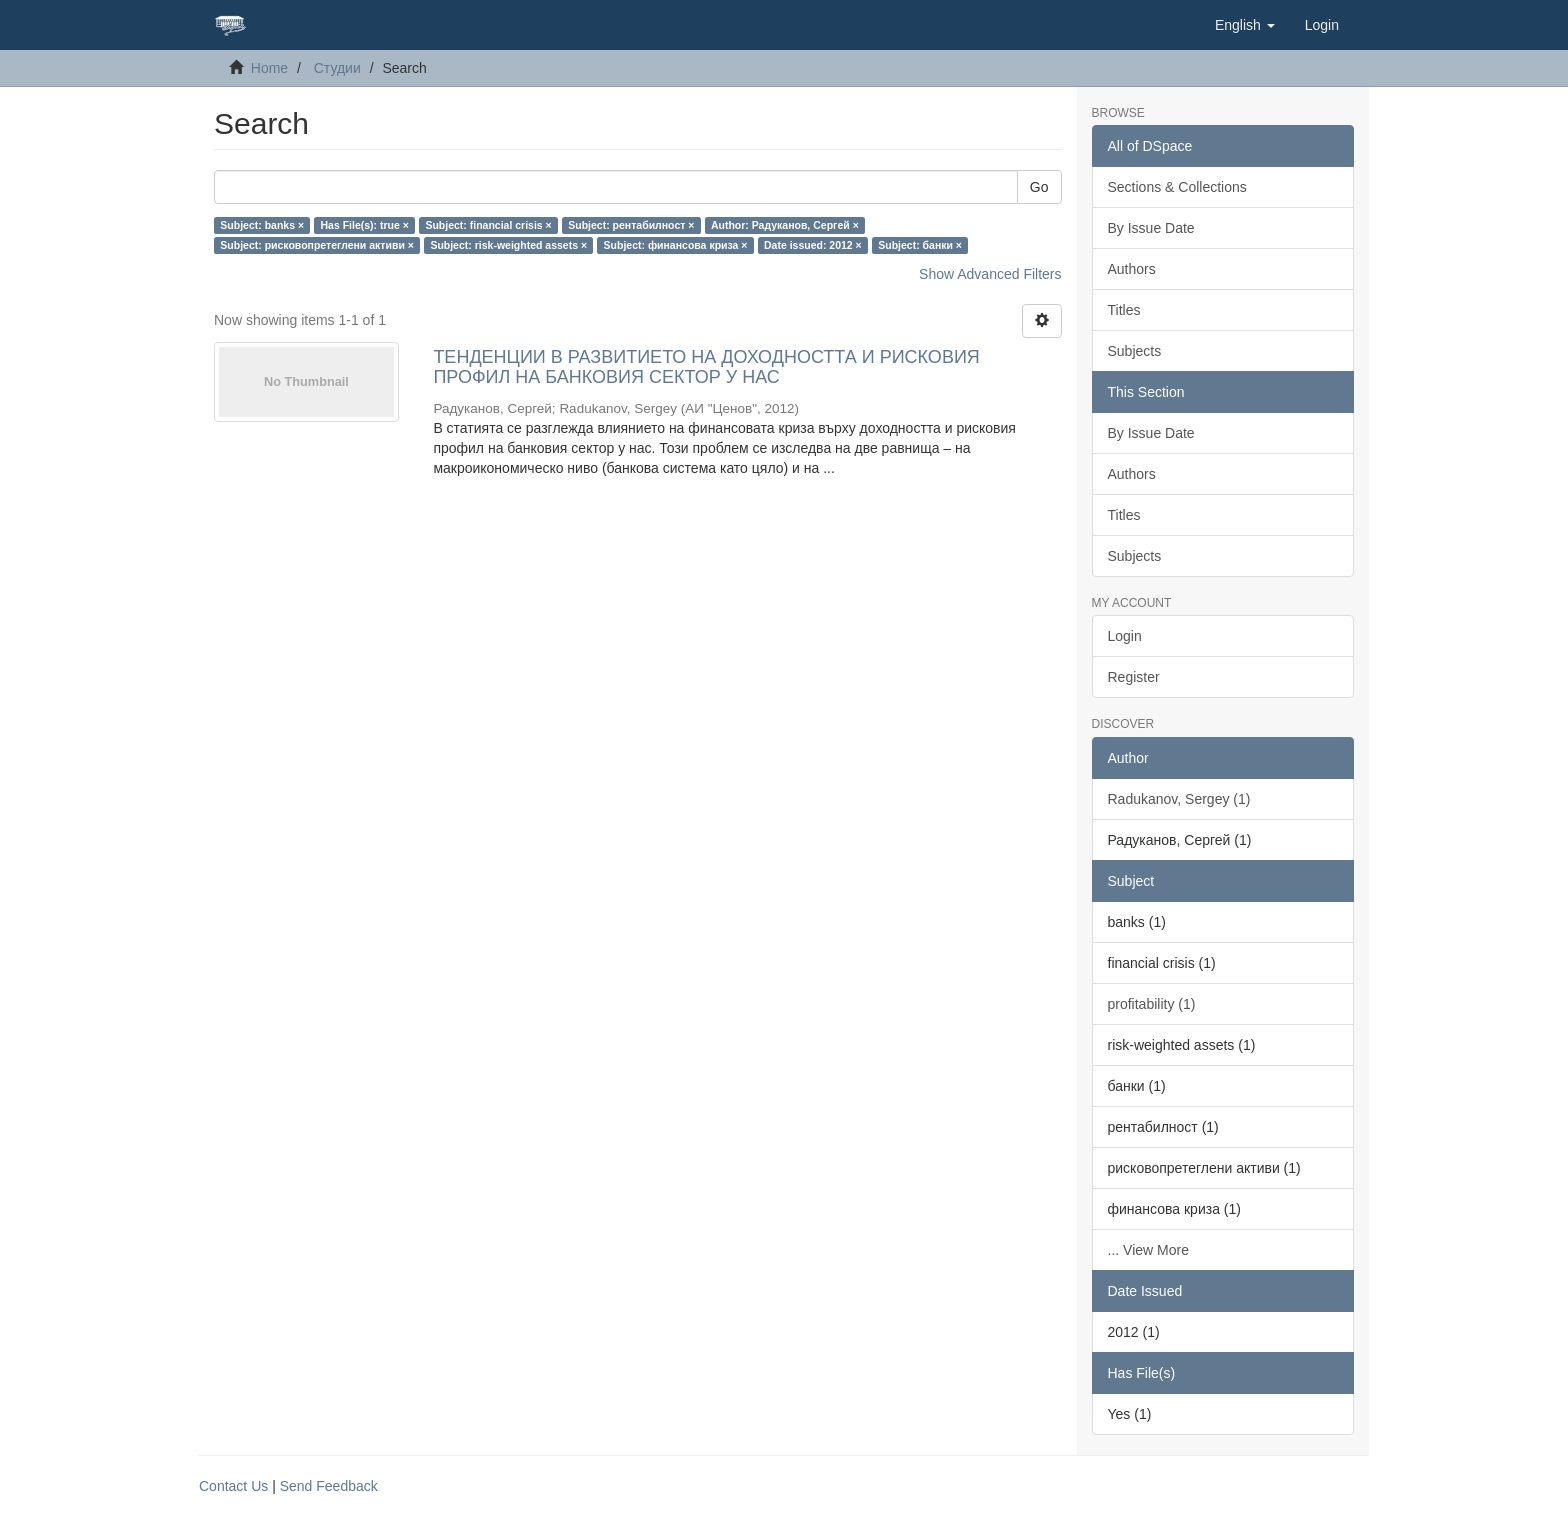  What do you see at coordinates (1135, 351) in the screenshot?
I see `Subjects` at bounding box center [1135, 351].